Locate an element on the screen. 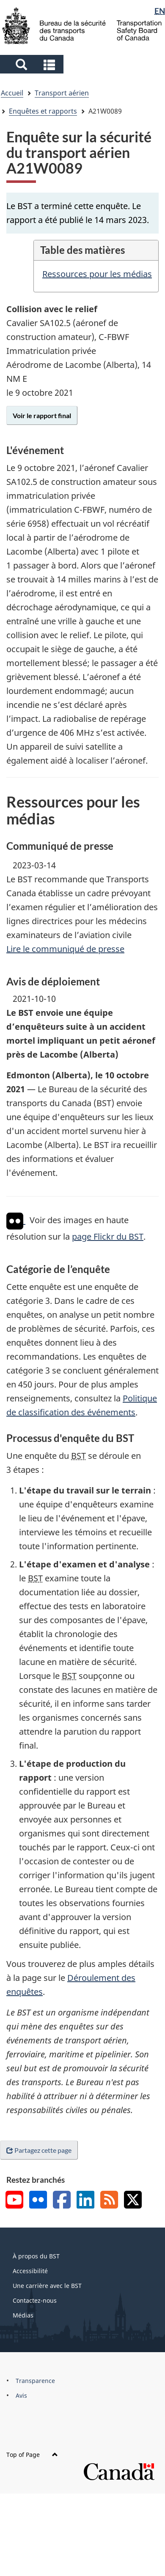 Image resolution: width=165 pixels, height=2576 pixels. Lire le communiqué de presse is located at coordinates (65, 949).